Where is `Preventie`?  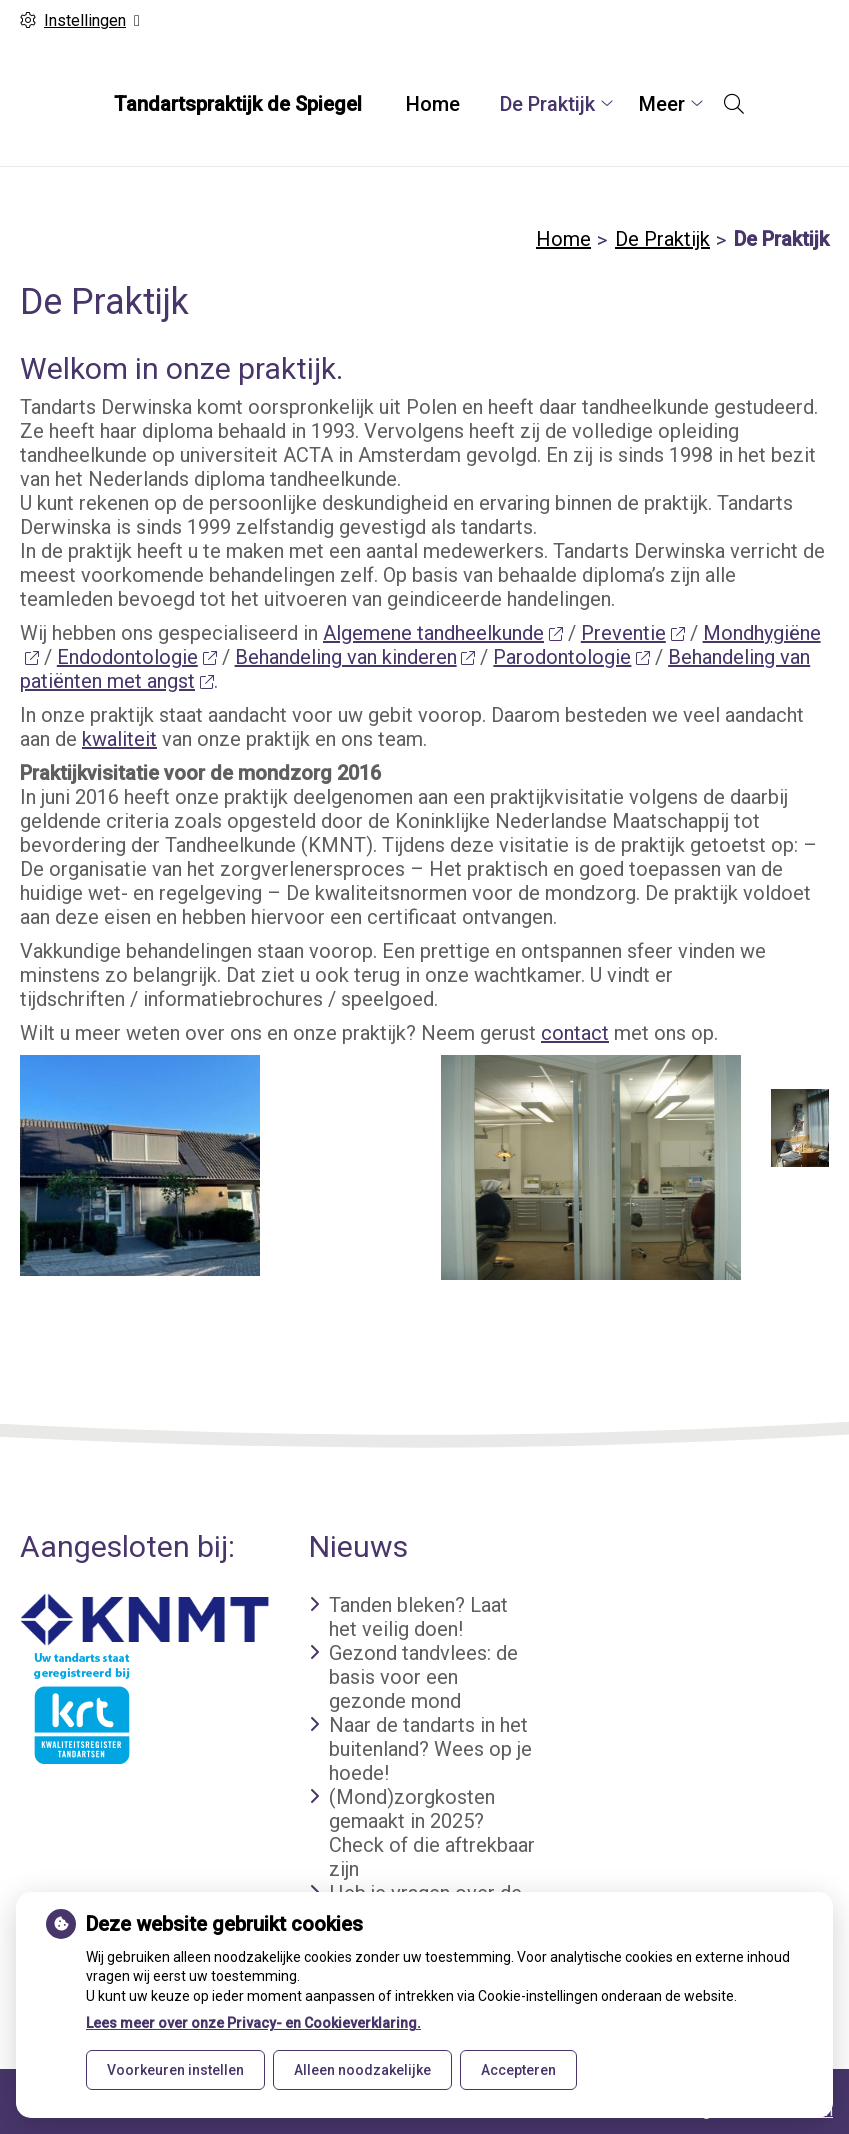 Preventie is located at coordinates (633, 633).